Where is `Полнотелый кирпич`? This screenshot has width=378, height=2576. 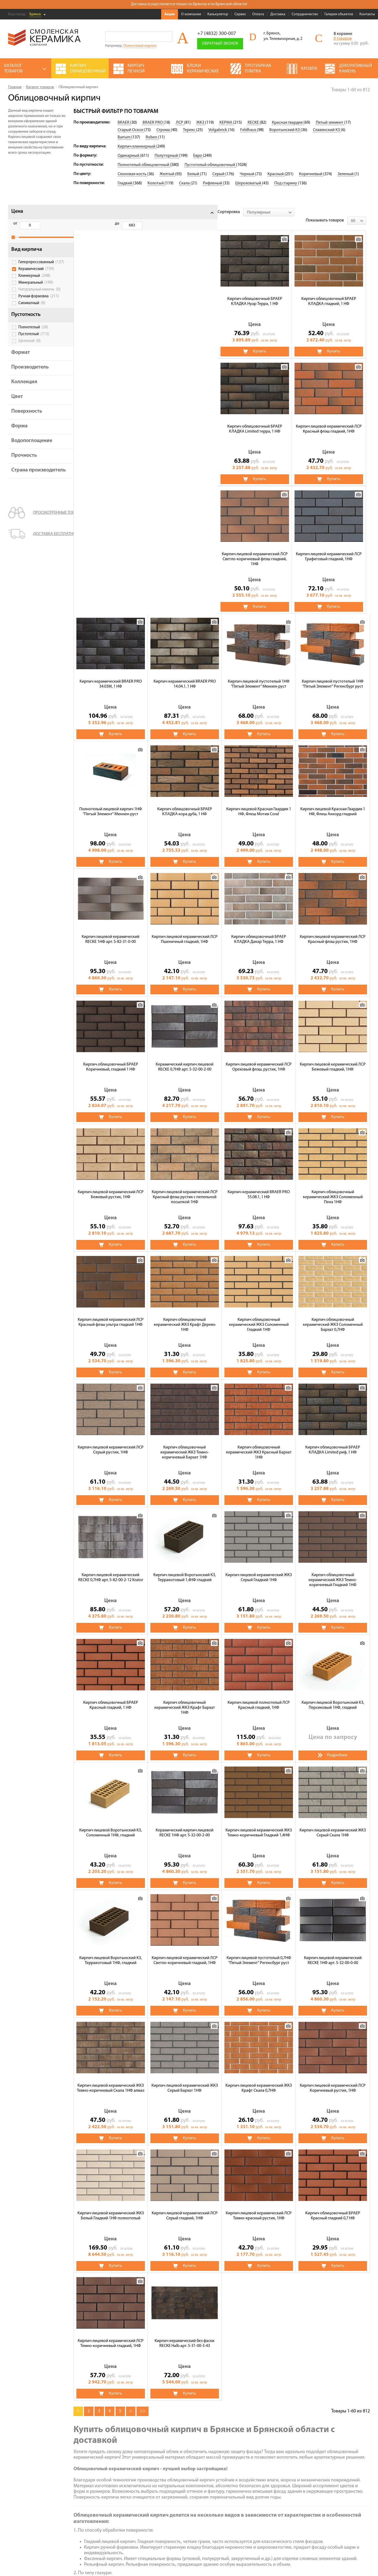
Полнотелый кирпич is located at coordinates (139, 46).